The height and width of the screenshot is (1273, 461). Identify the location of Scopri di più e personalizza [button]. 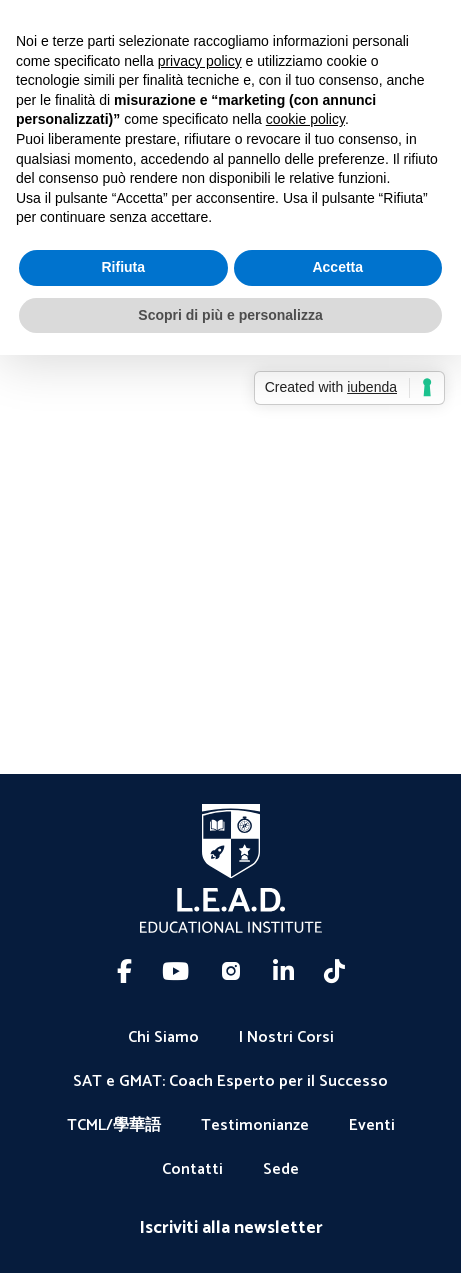
(230, 315).